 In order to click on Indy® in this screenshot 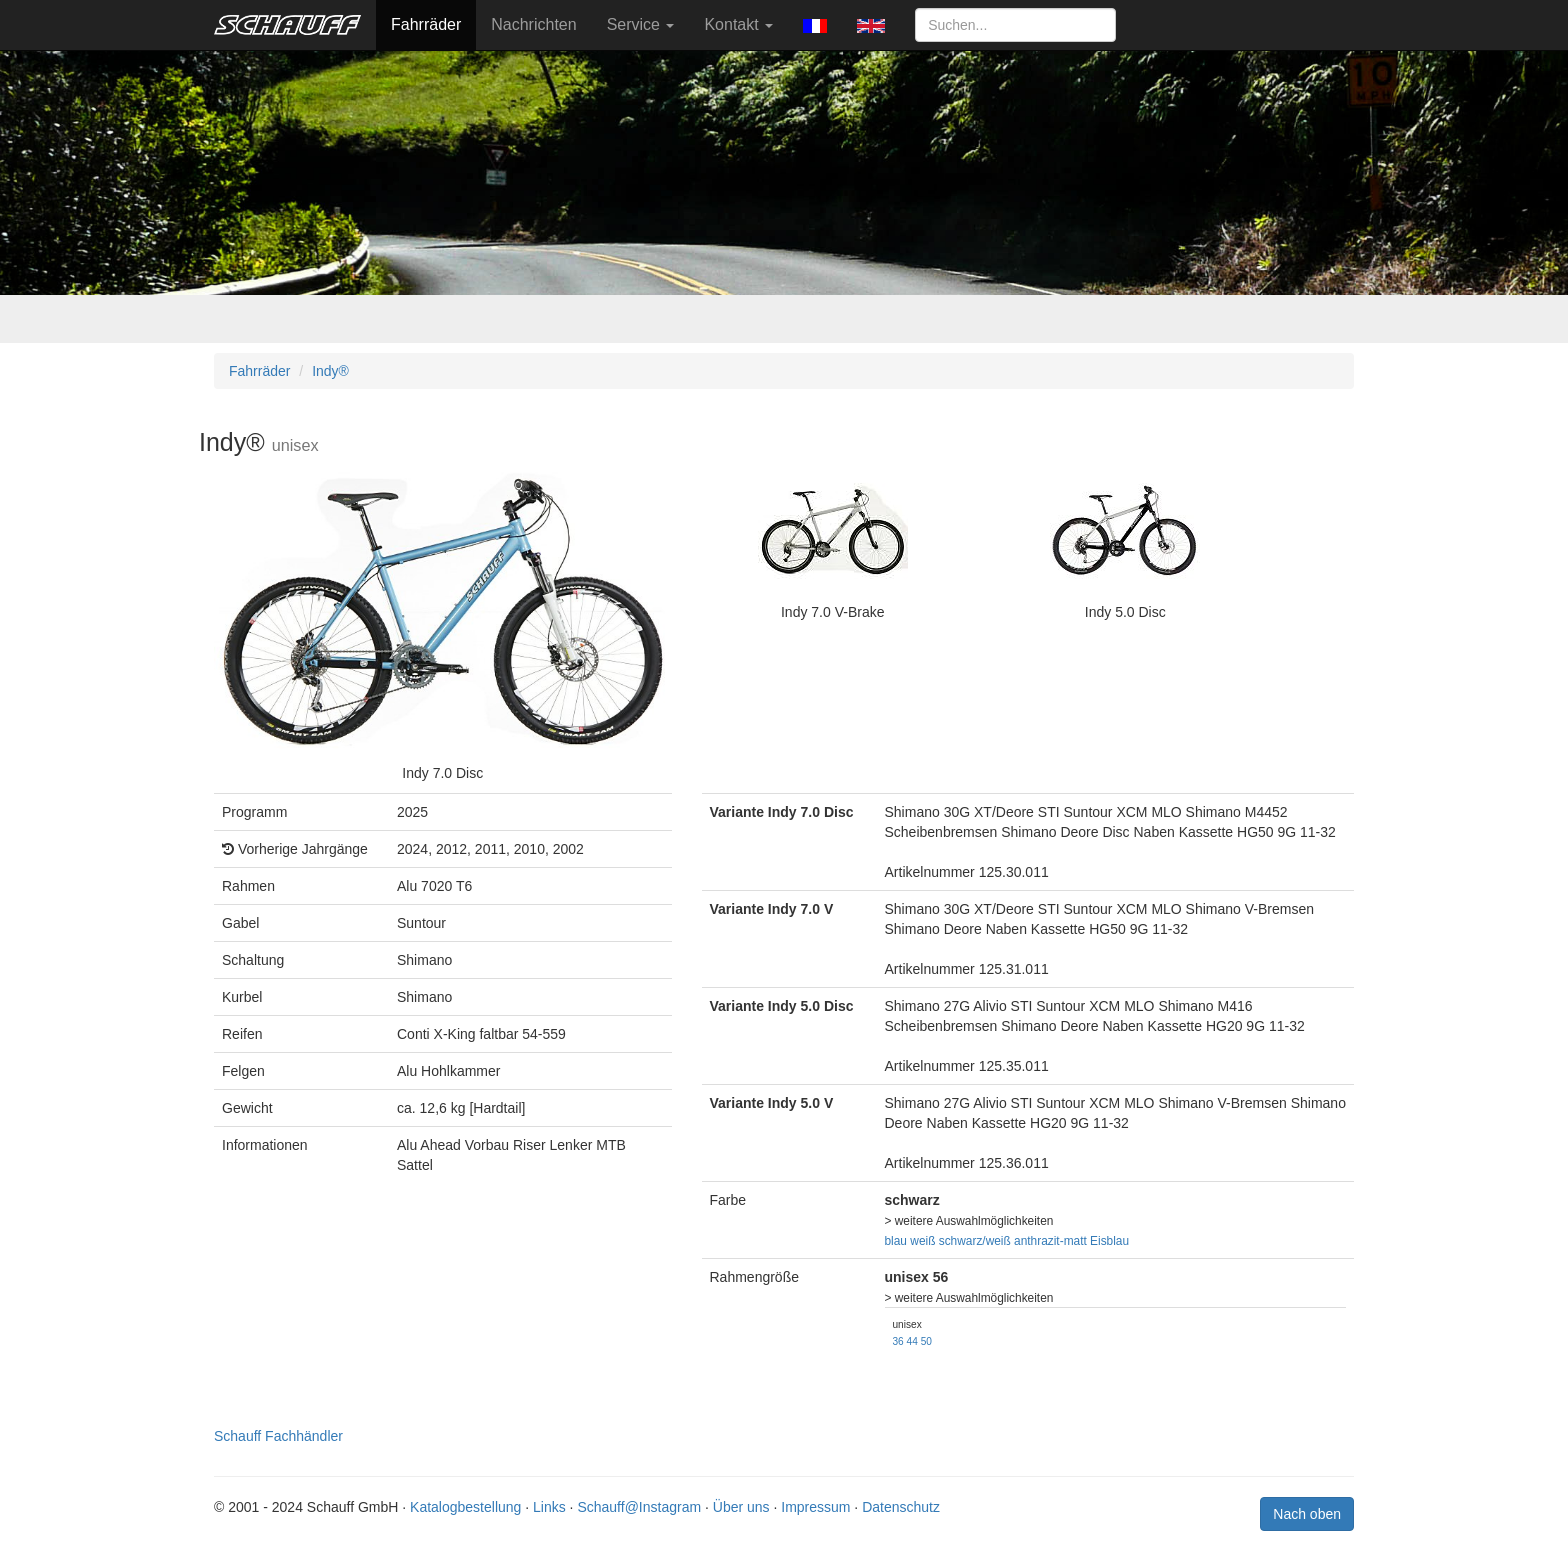, I will do `click(330, 371)`.